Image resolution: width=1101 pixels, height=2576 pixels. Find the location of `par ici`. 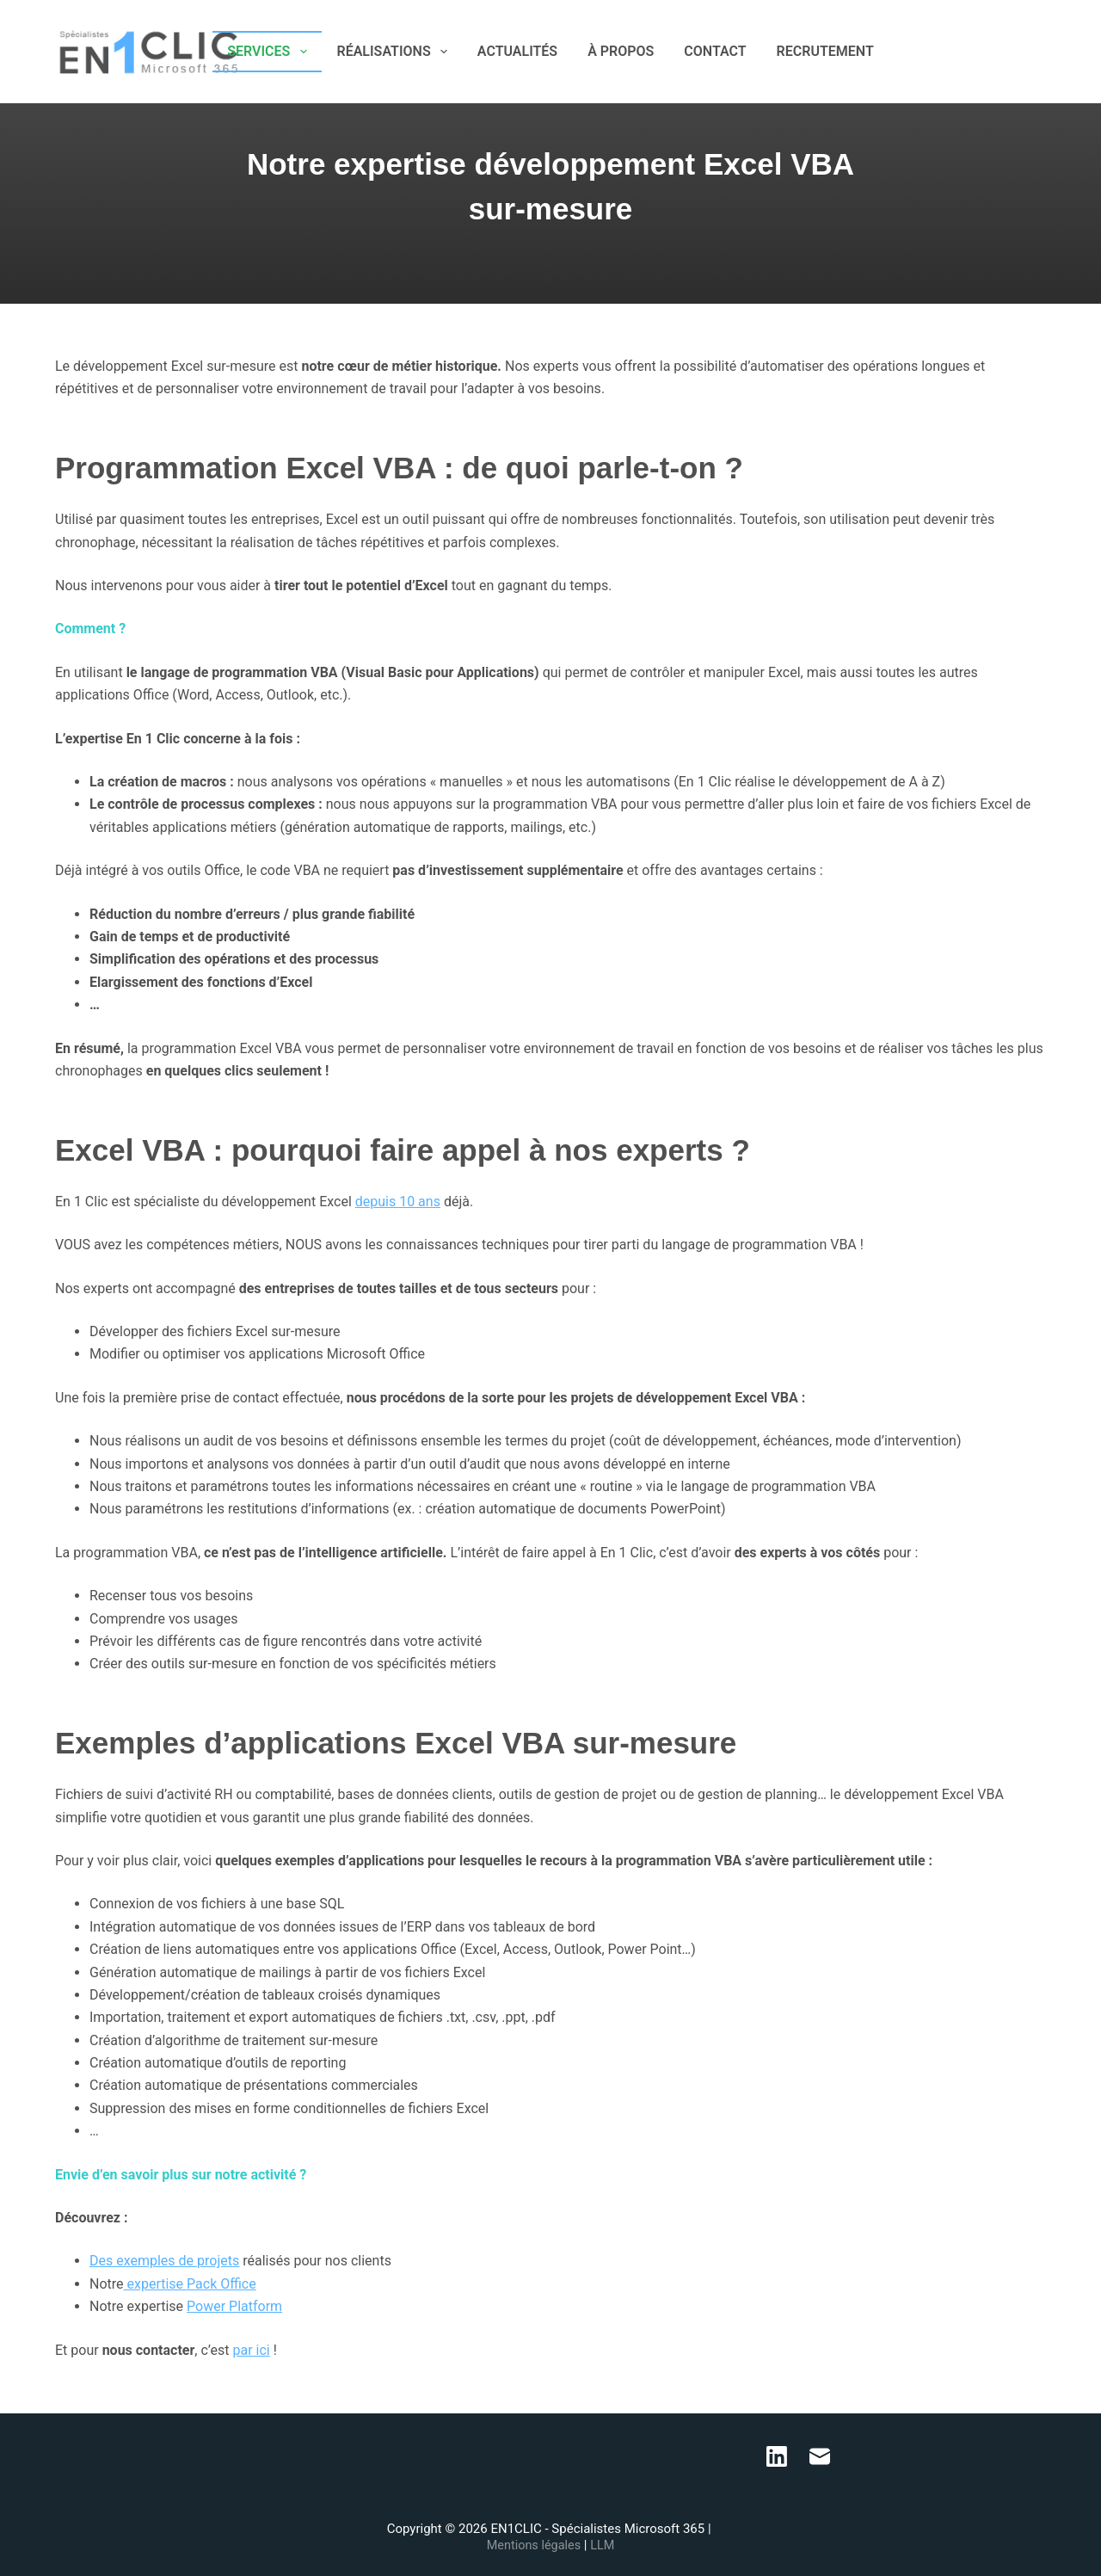

par ici is located at coordinates (250, 2350).